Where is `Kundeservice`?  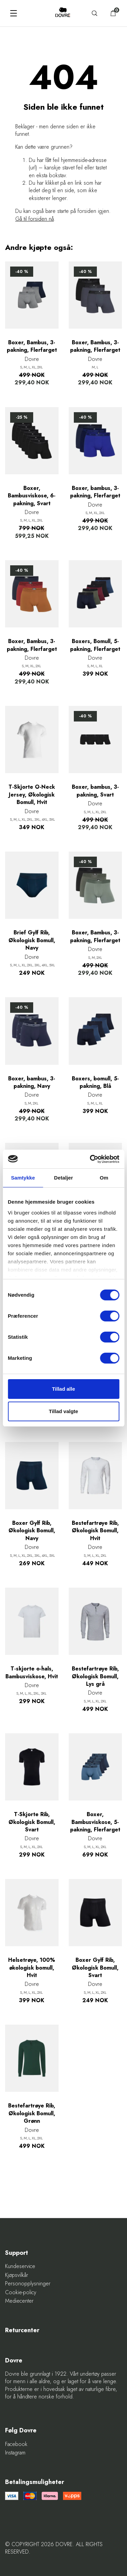
Kundeservice is located at coordinates (20, 2266).